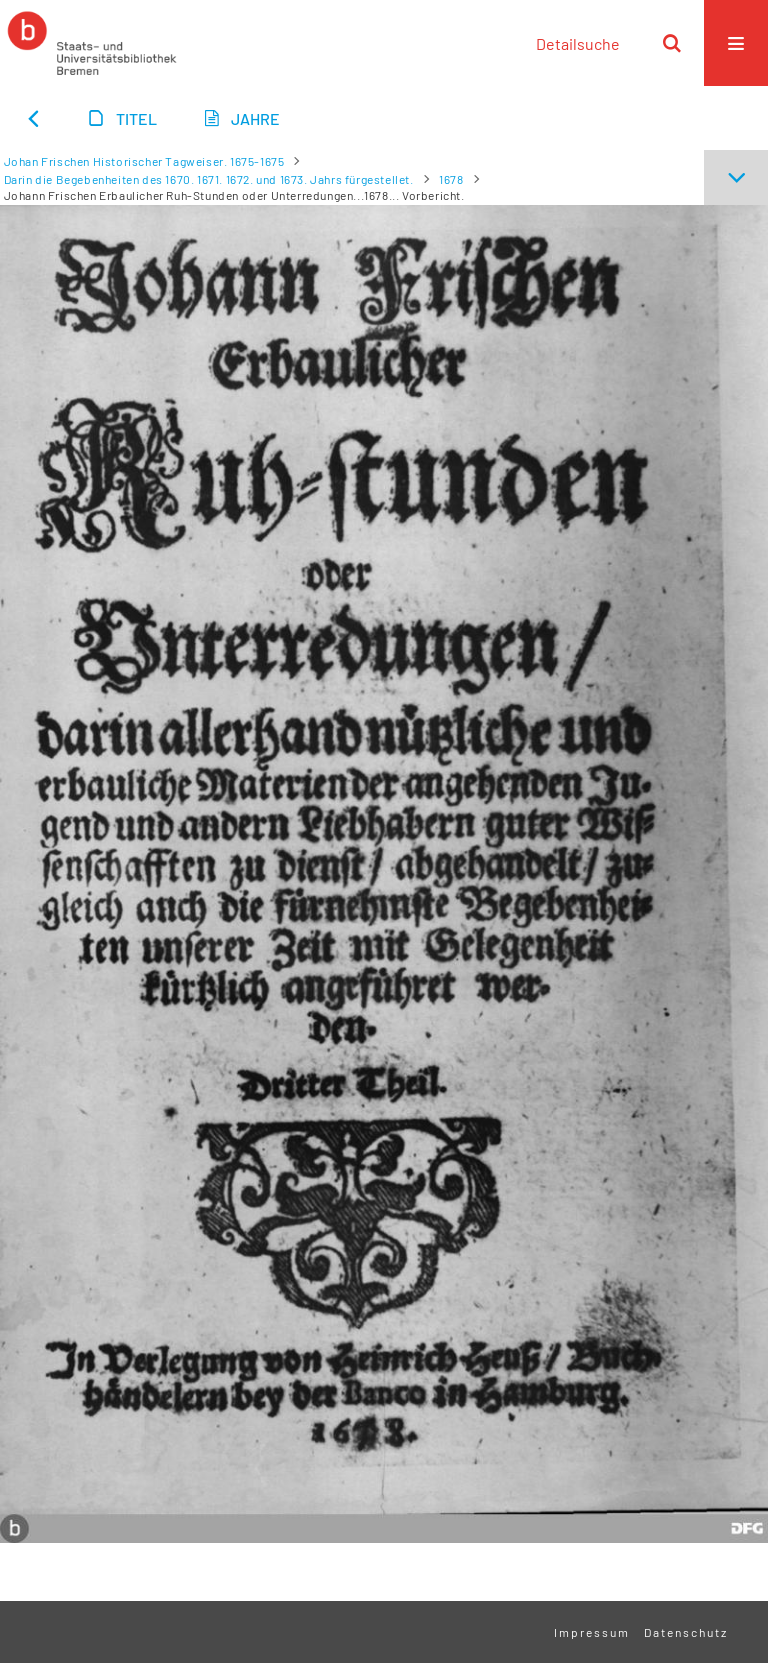 The width and height of the screenshot is (768, 1663). What do you see at coordinates (451, 179) in the screenshot?
I see `1678` at bounding box center [451, 179].